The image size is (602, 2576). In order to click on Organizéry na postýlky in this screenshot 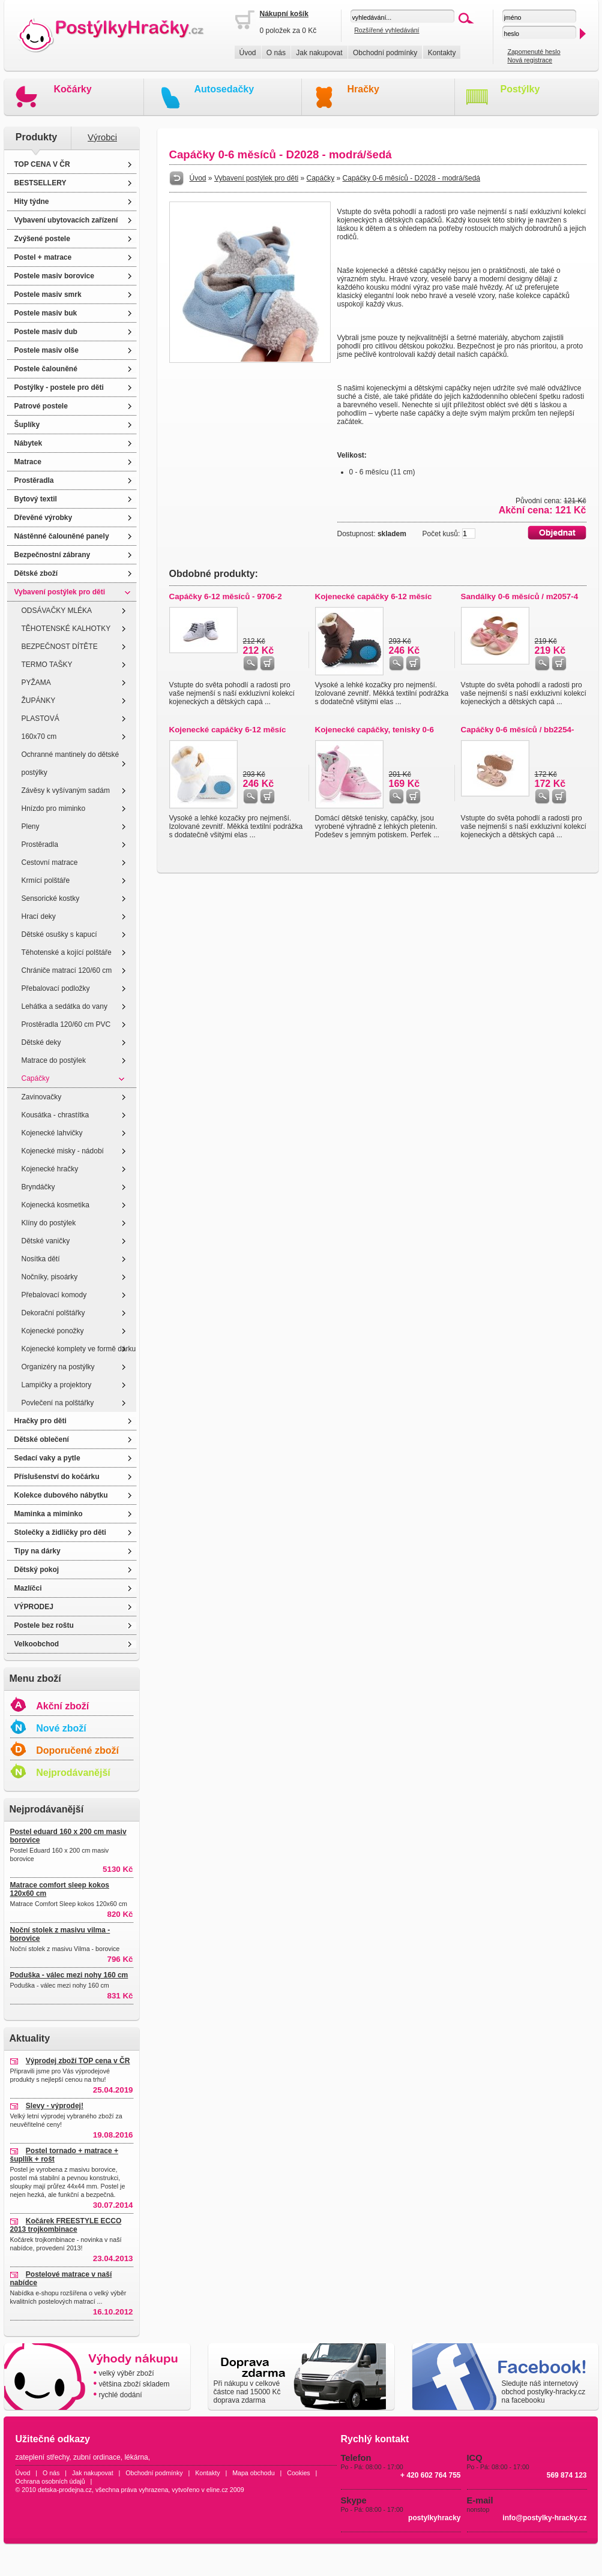, I will do `click(58, 1367)`.